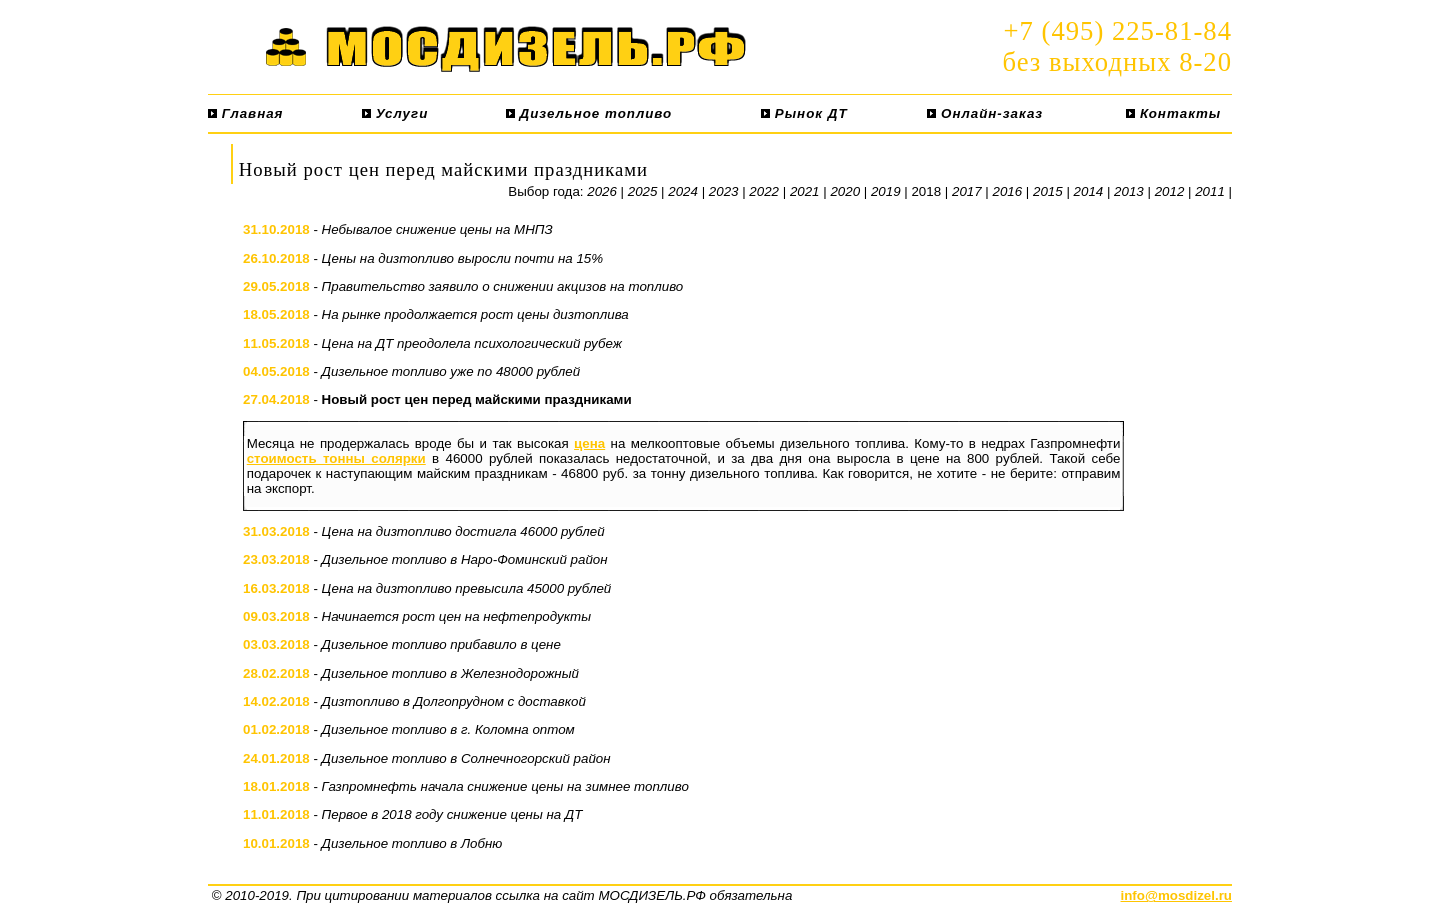 The height and width of the screenshot is (906, 1440). What do you see at coordinates (1176, 895) in the screenshot?
I see `info@mosdizel.ru` at bounding box center [1176, 895].